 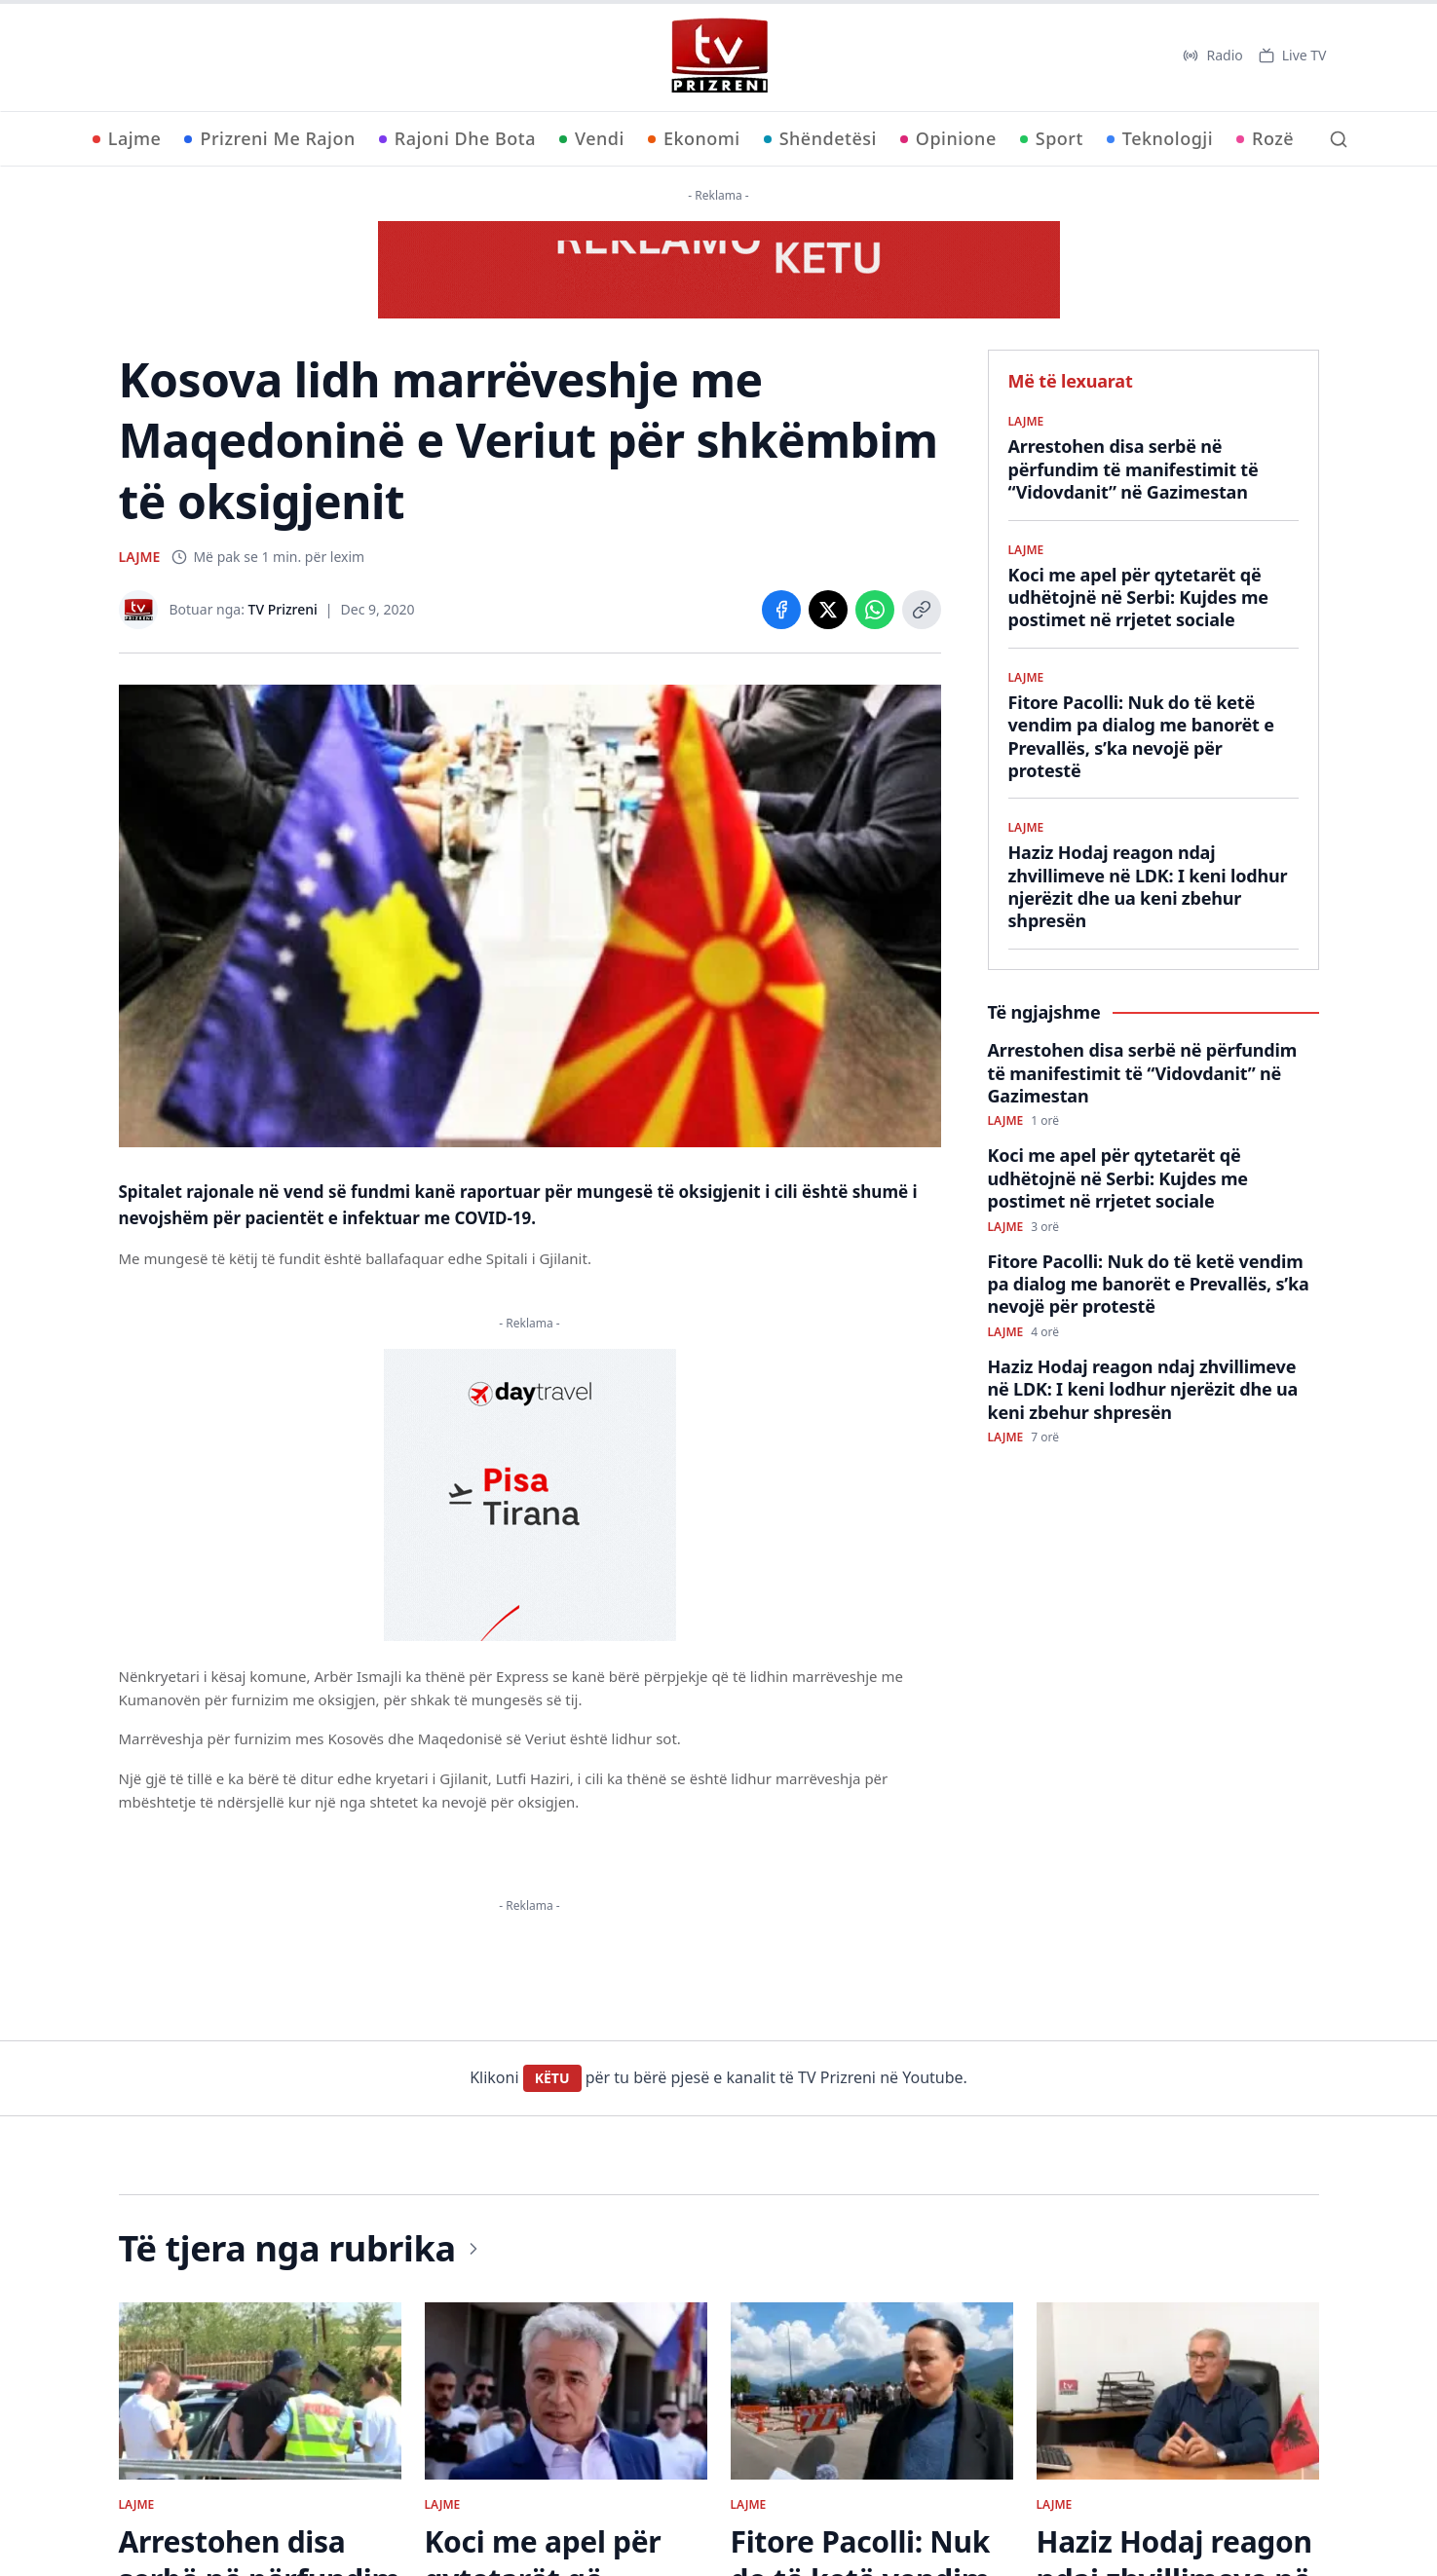 What do you see at coordinates (1160, 138) in the screenshot?
I see `Teknologji` at bounding box center [1160, 138].